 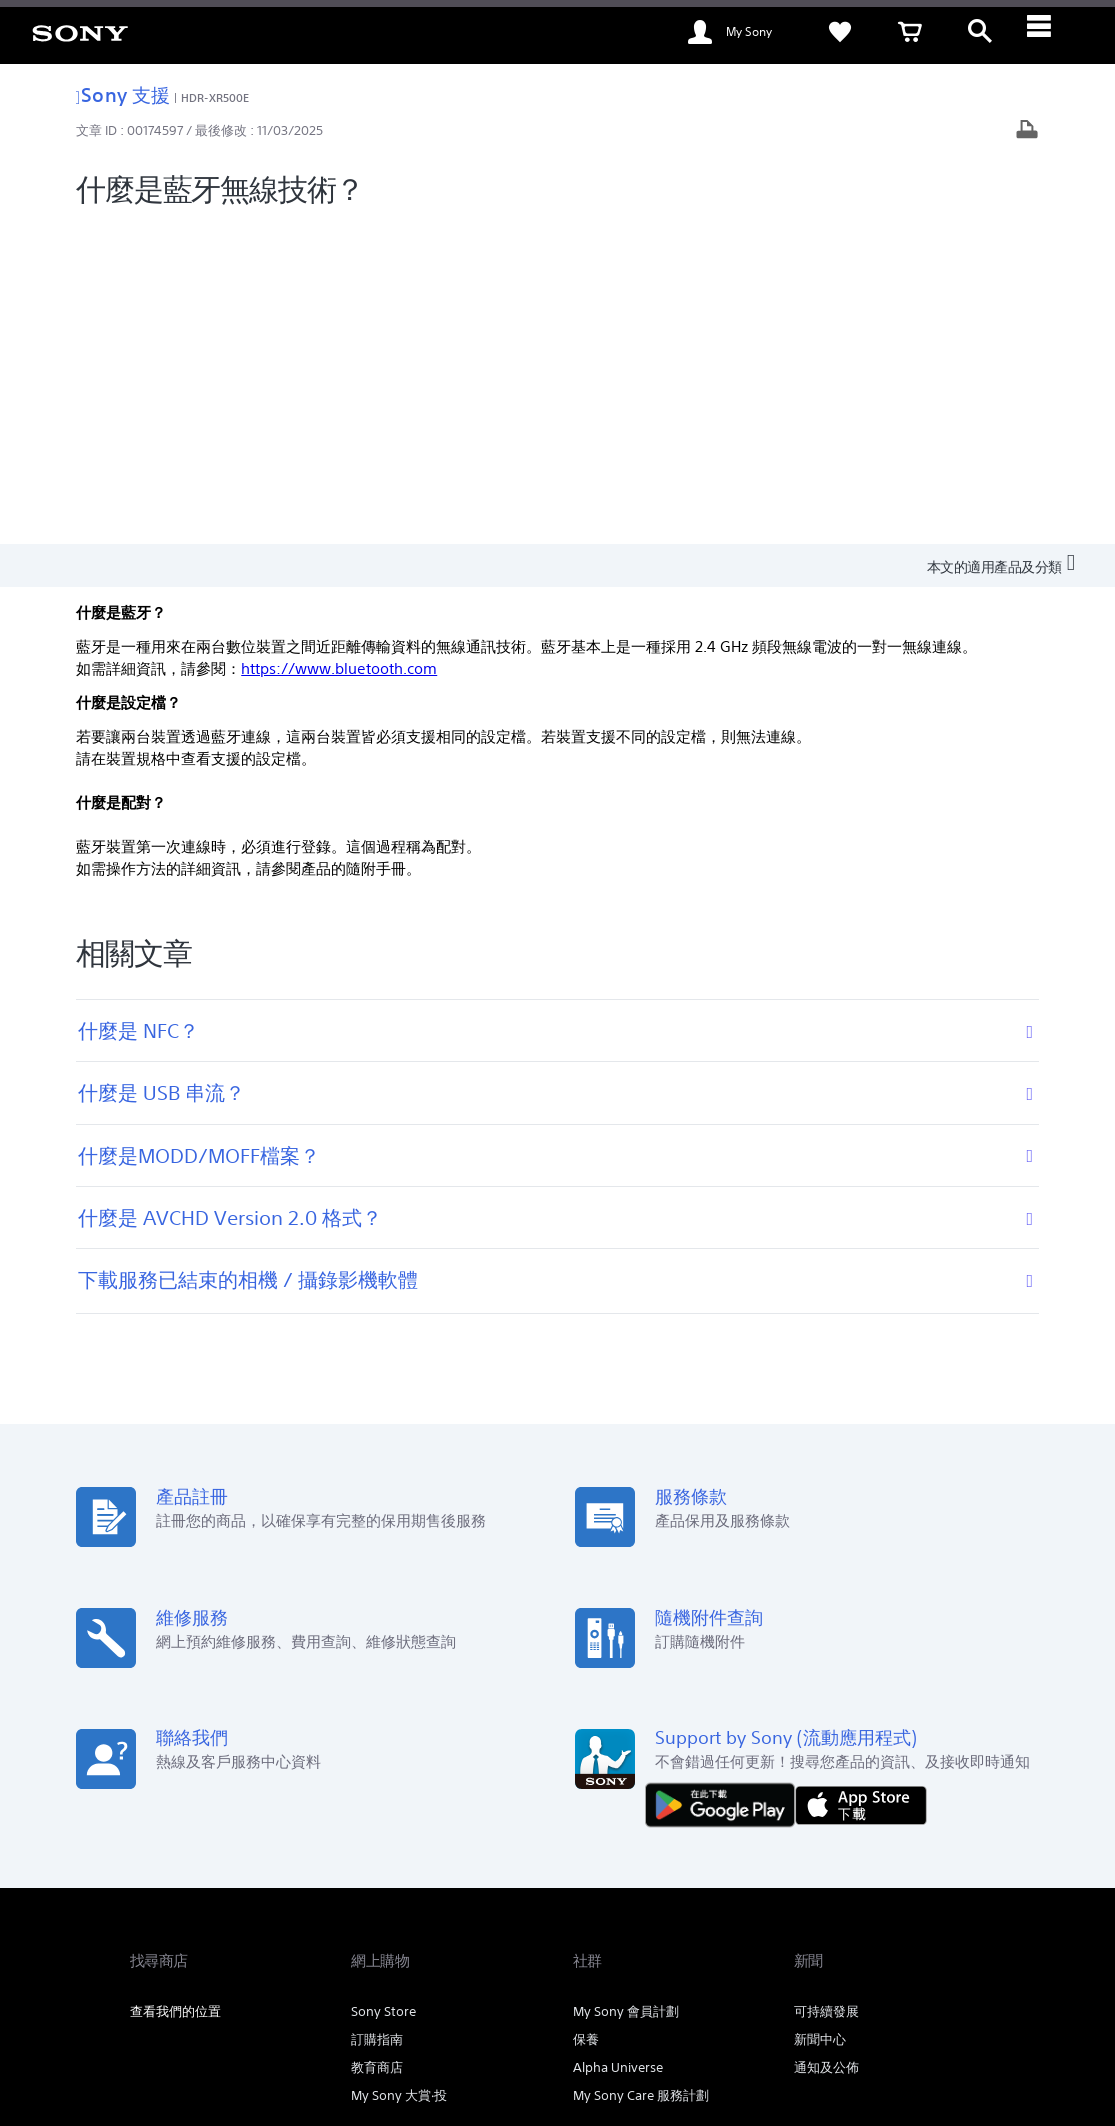 I want to click on [從 Google Play 取得], so click(x=725, y=1482).